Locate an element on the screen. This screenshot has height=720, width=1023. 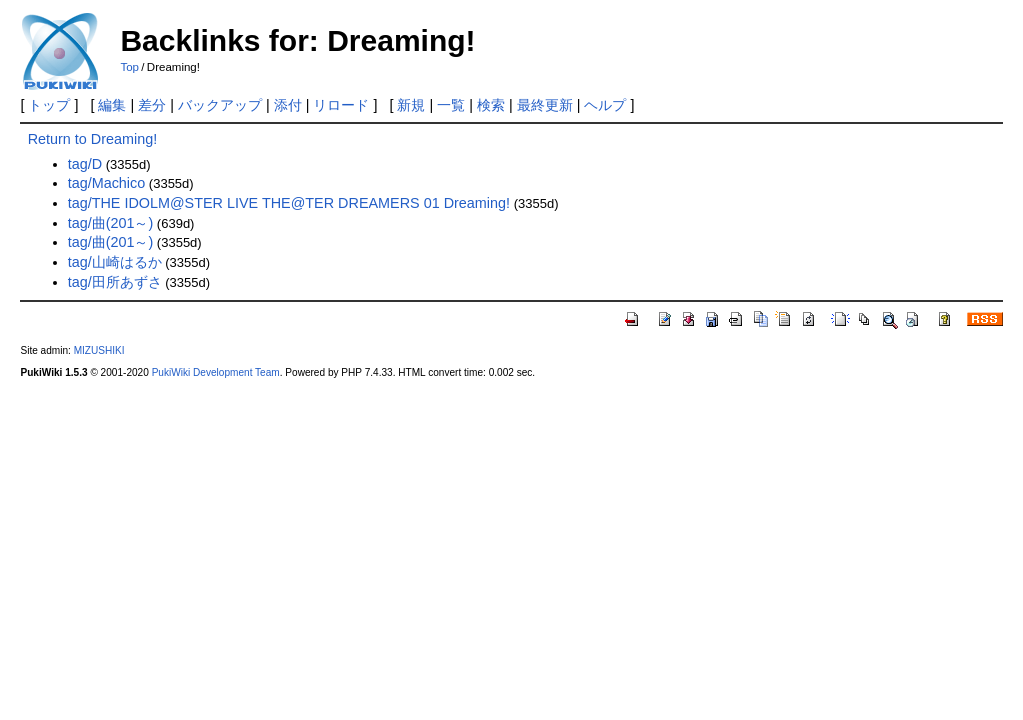
tag/山崎はるか is located at coordinates (115, 262).